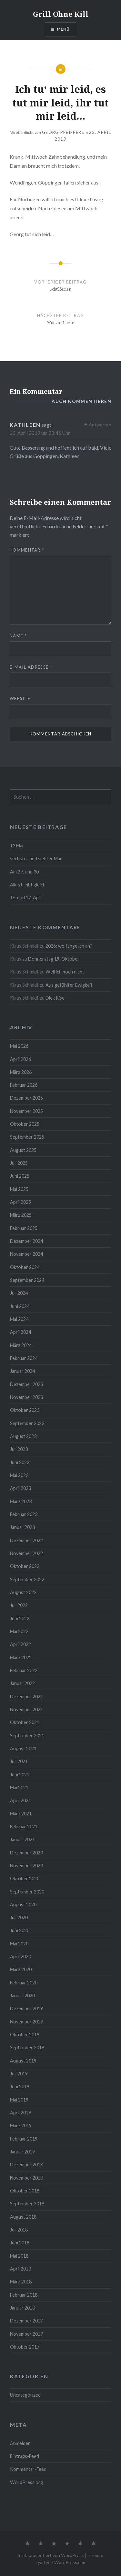 The height and width of the screenshot is (2576, 121). Describe the element at coordinates (23, 1748) in the screenshot. I see `August 2021` at that location.